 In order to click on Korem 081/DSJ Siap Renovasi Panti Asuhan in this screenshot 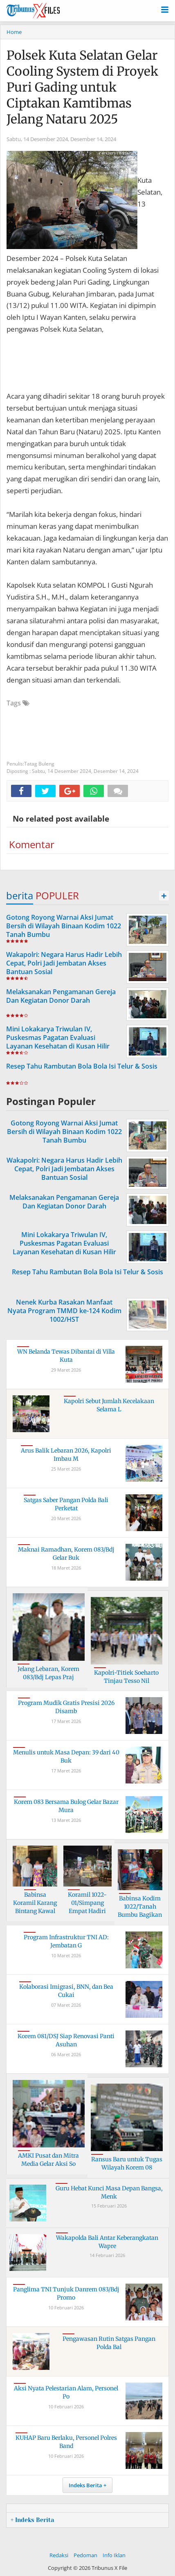, I will do `click(66, 2040)`.